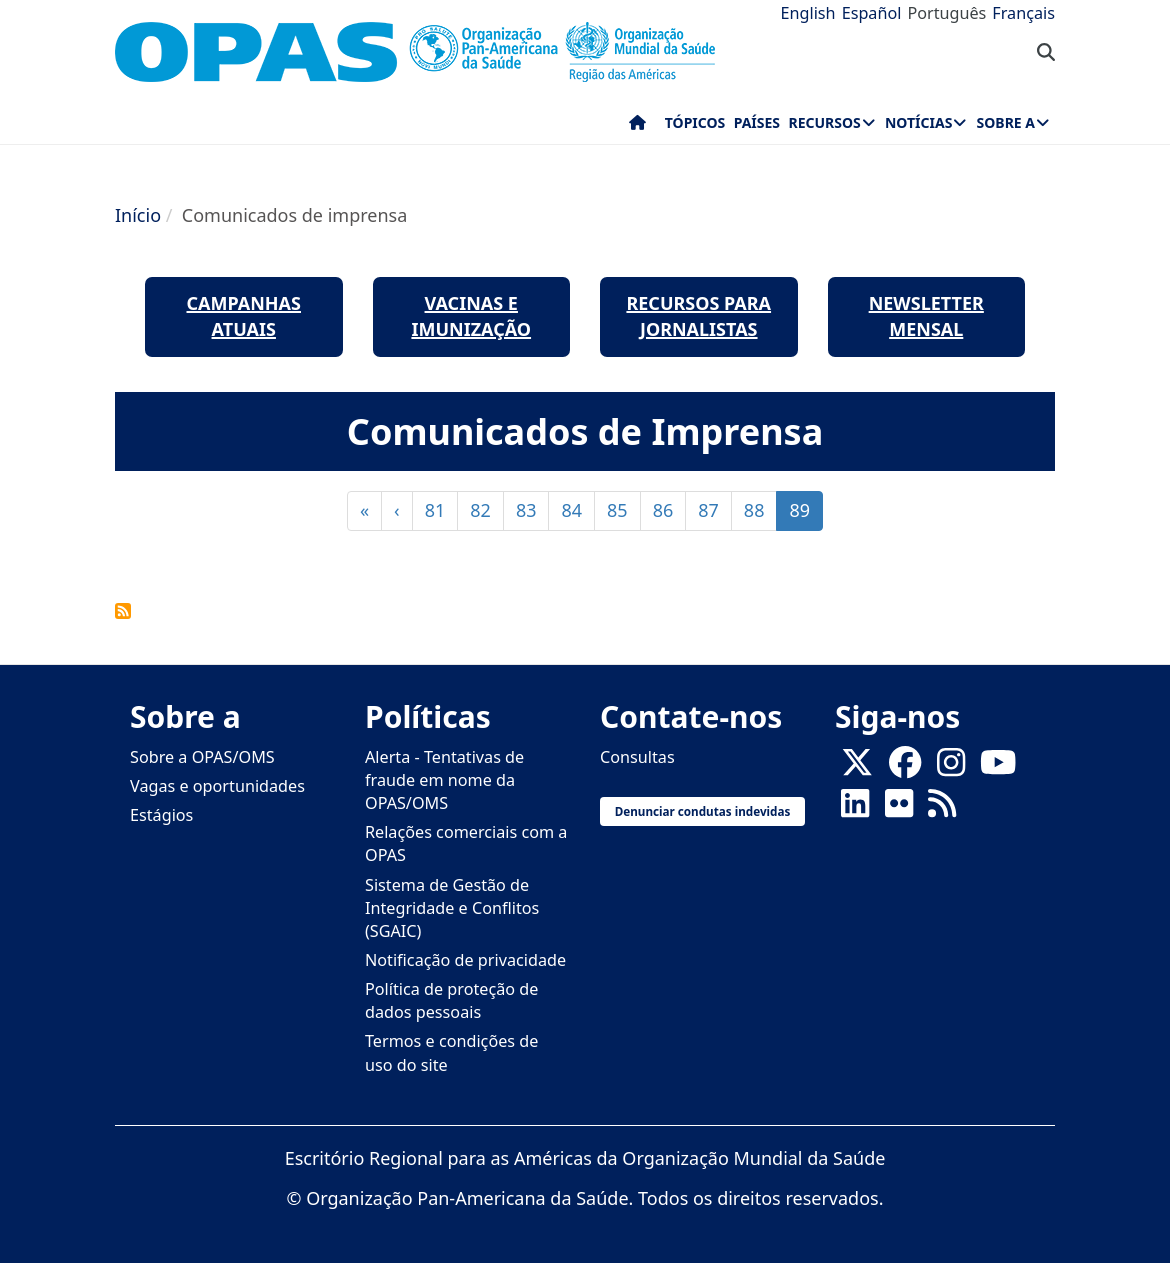  Describe the element at coordinates (138, 215) in the screenshot. I see `Início` at that location.